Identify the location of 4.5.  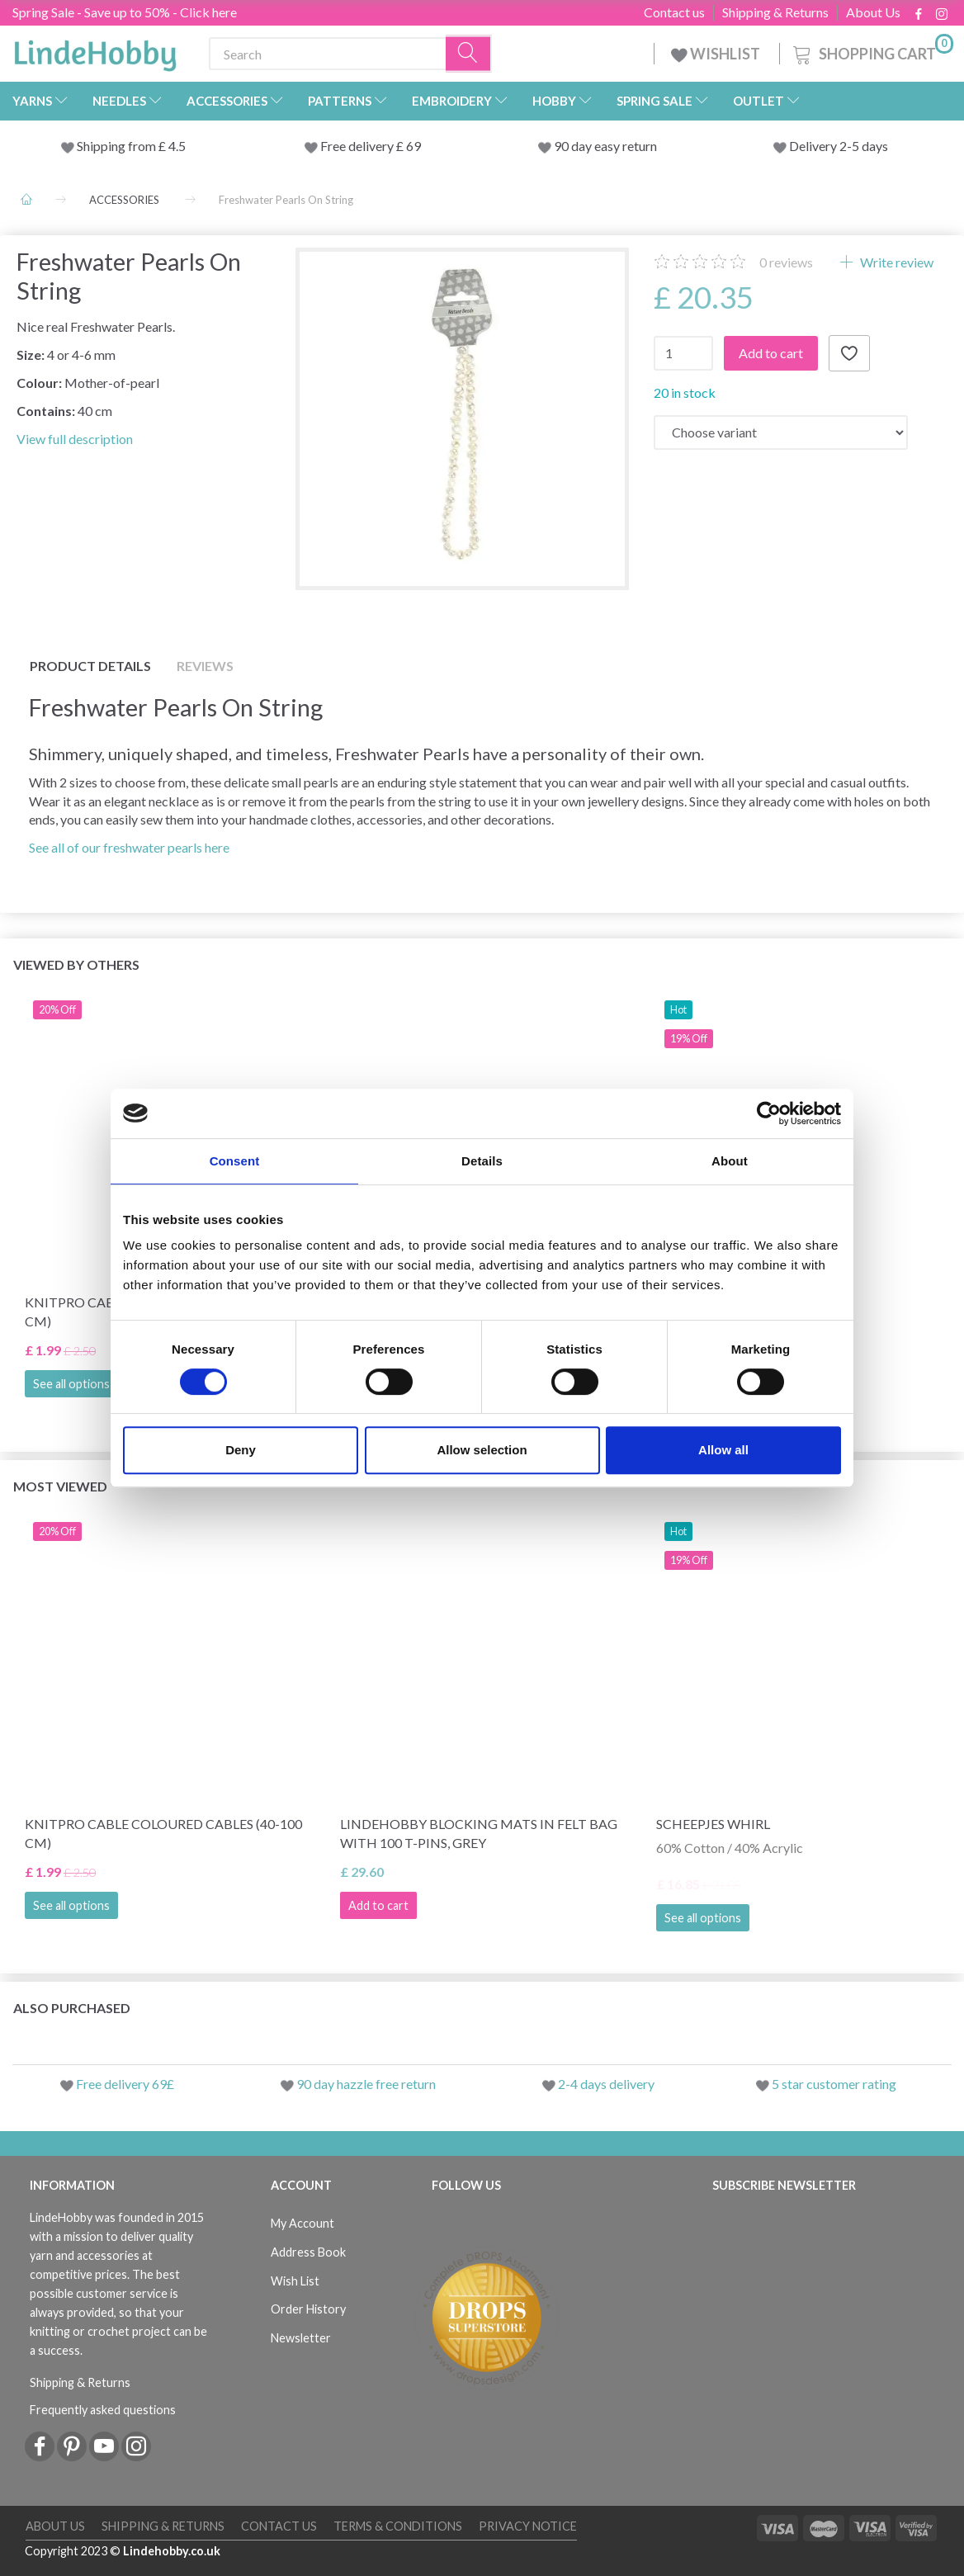
(176, 146).